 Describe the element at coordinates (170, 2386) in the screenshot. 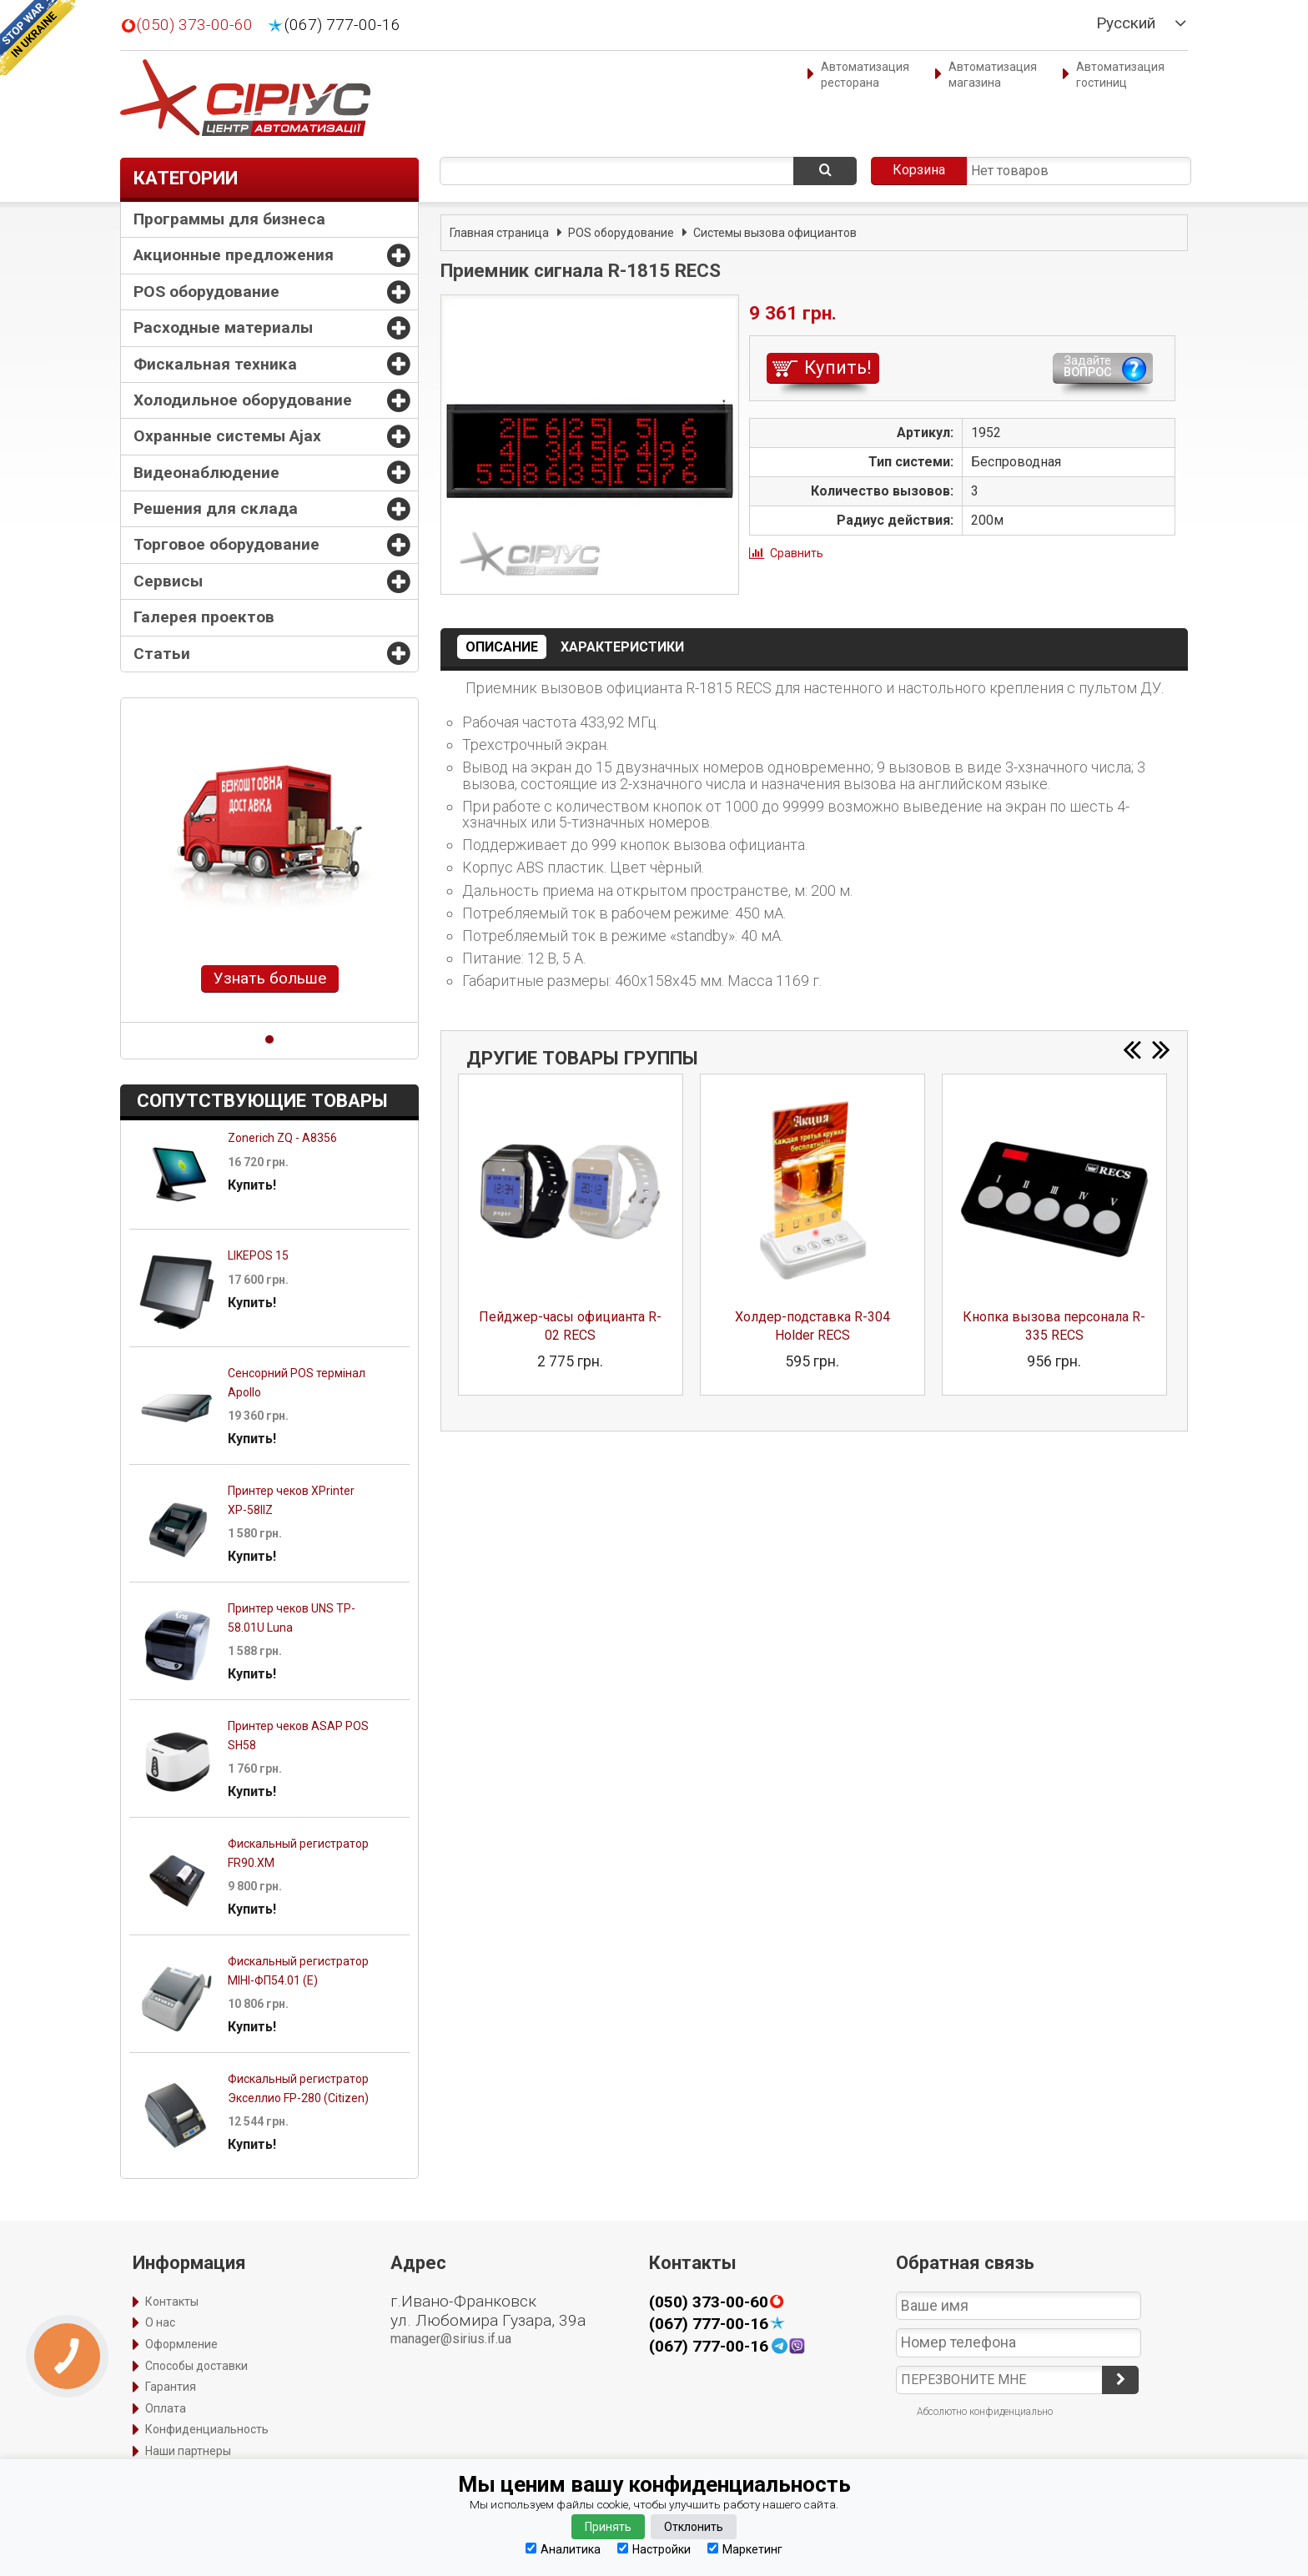

I see `Гарантия` at that location.